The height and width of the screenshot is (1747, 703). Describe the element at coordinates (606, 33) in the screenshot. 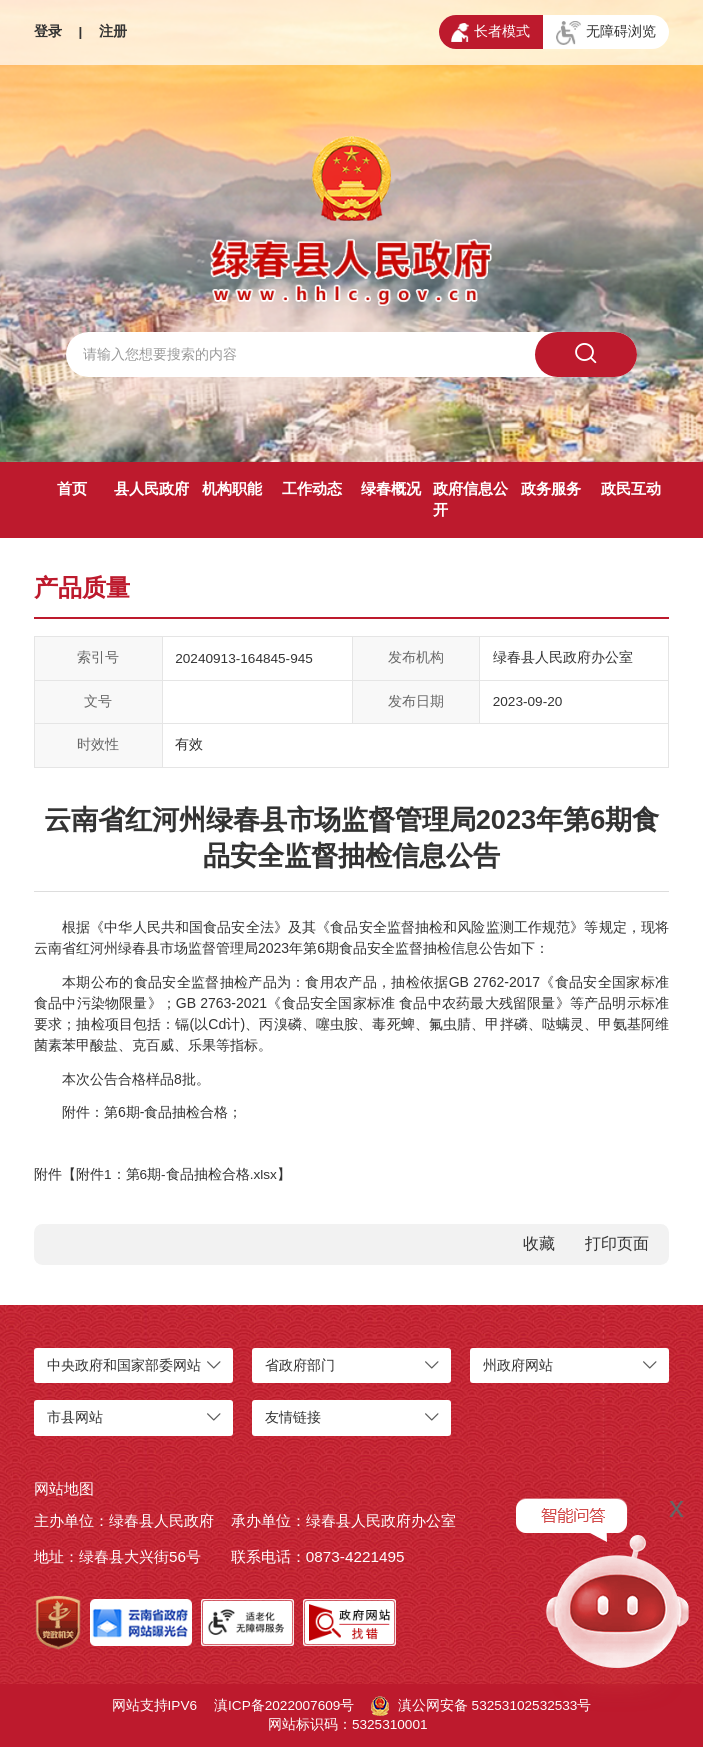

I see `无障碍浏览` at that location.